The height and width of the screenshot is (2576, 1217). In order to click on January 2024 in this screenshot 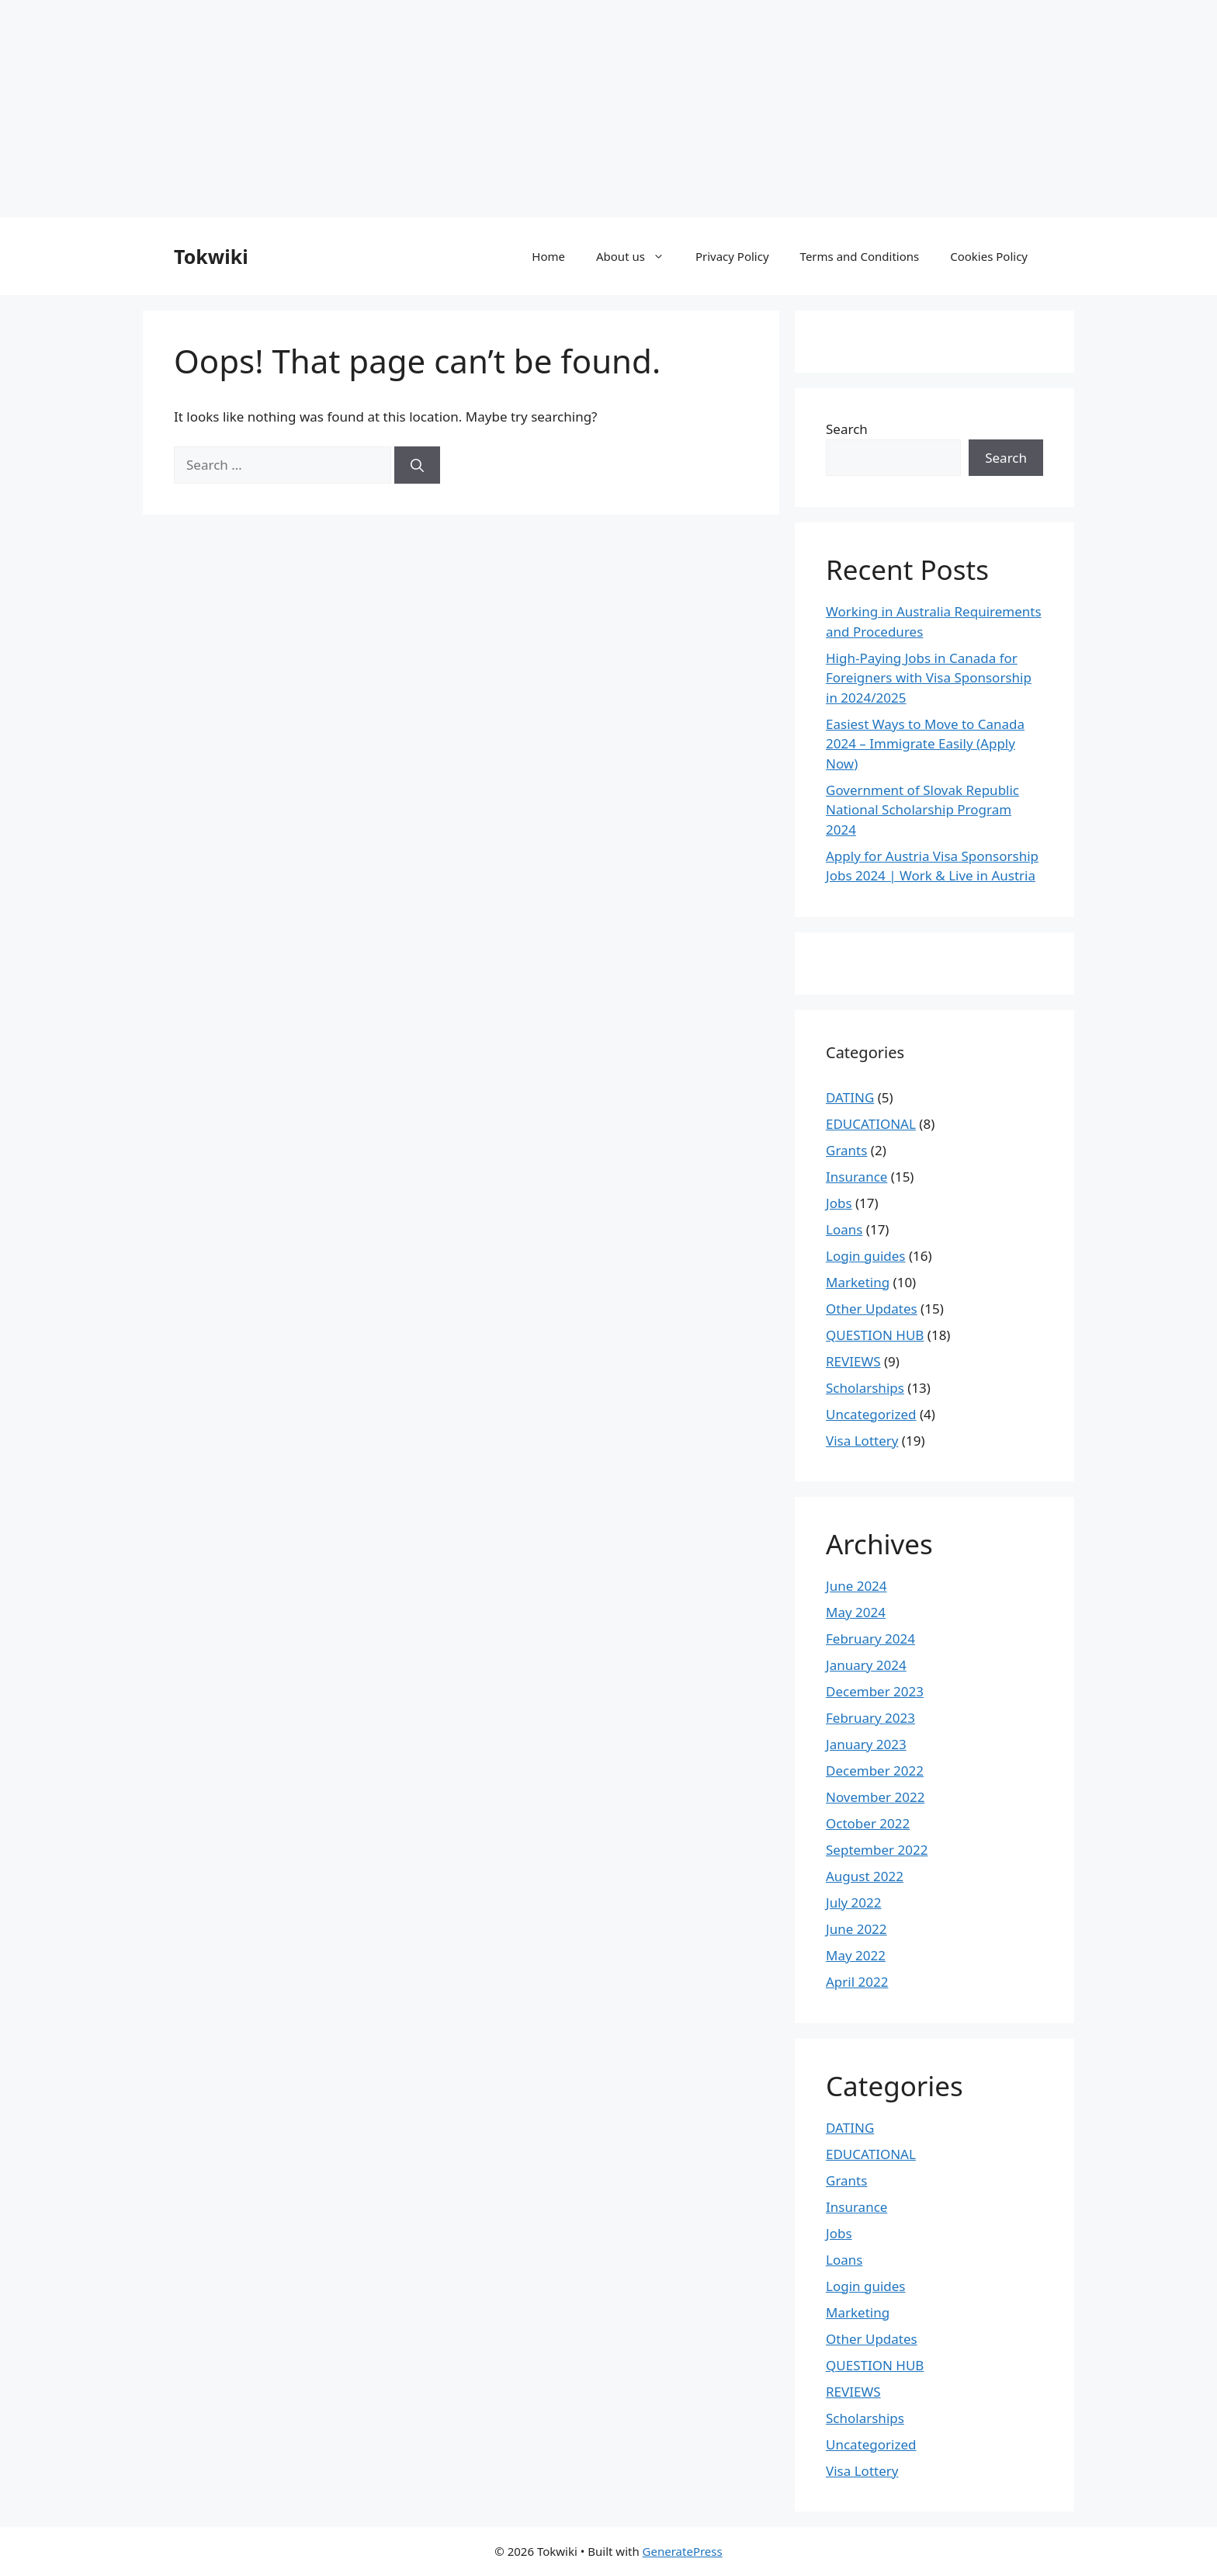, I will do `click(866, 1665)`.